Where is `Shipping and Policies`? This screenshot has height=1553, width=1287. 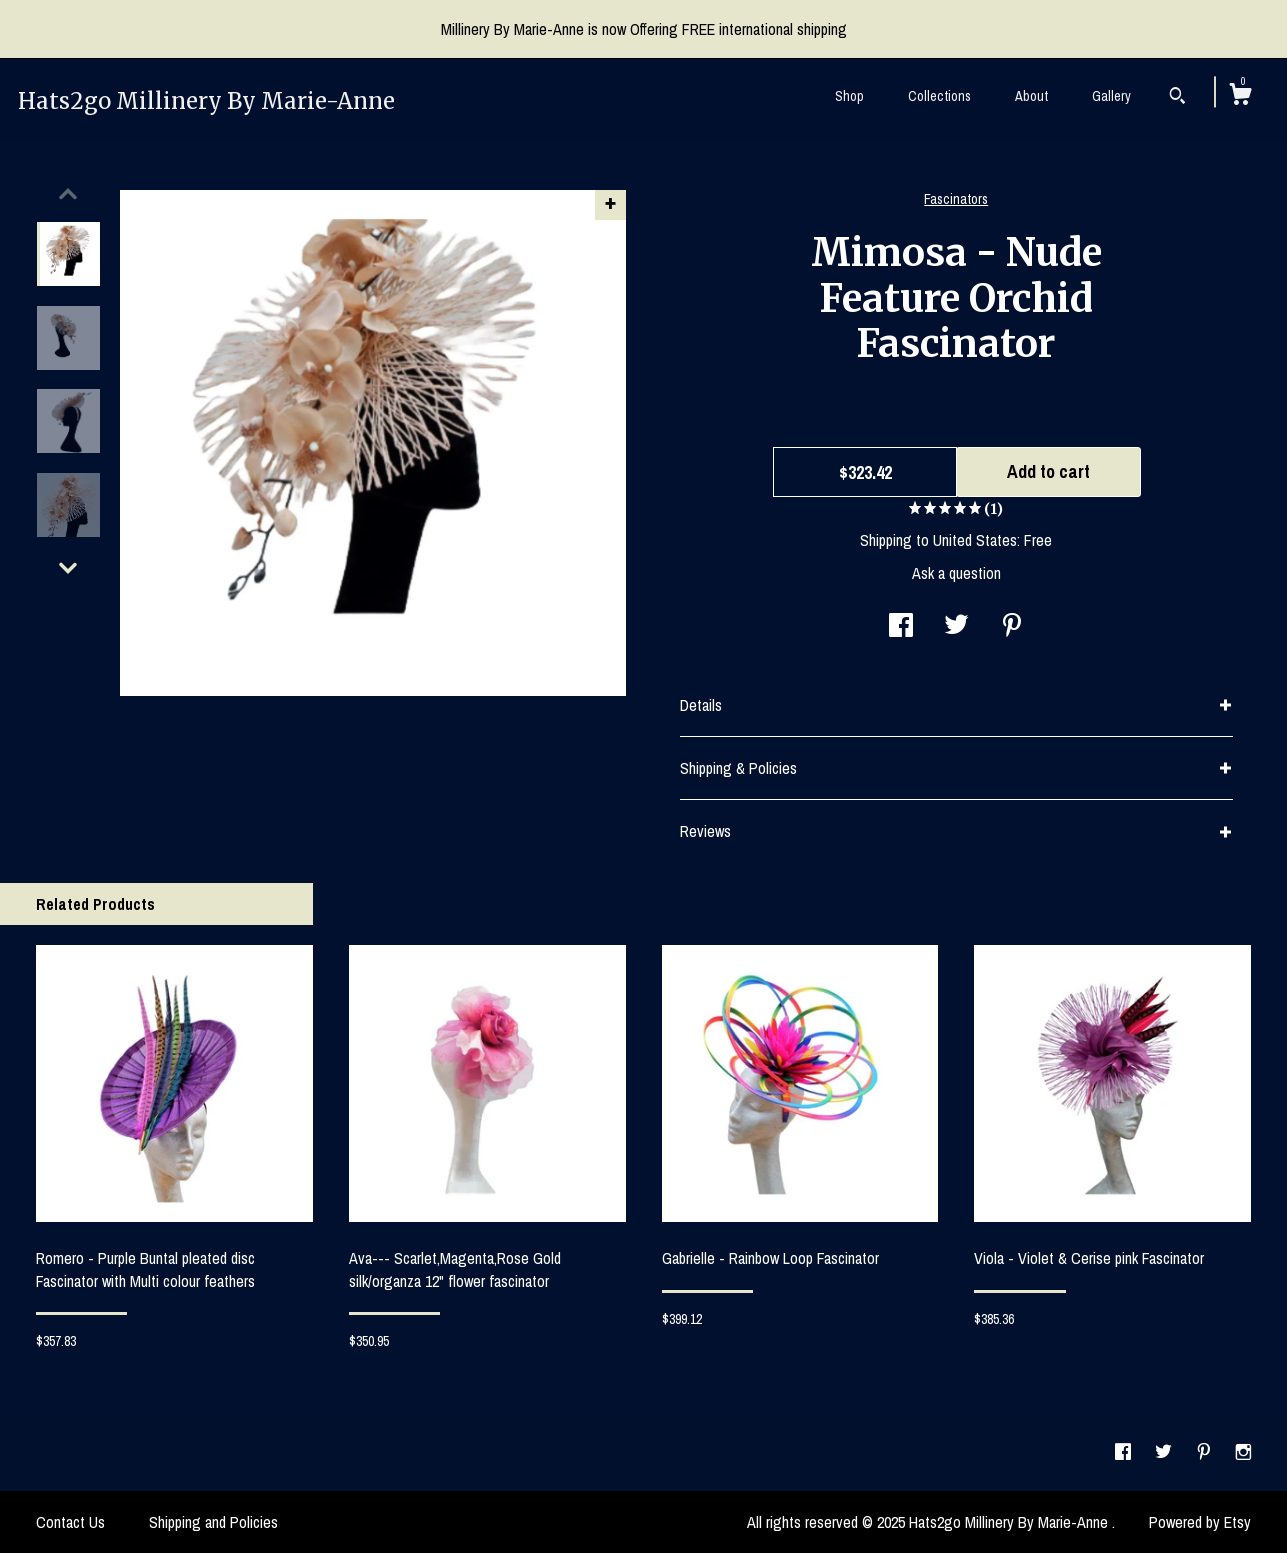
Shipping and Policies is located at coordinates (213, 1522).